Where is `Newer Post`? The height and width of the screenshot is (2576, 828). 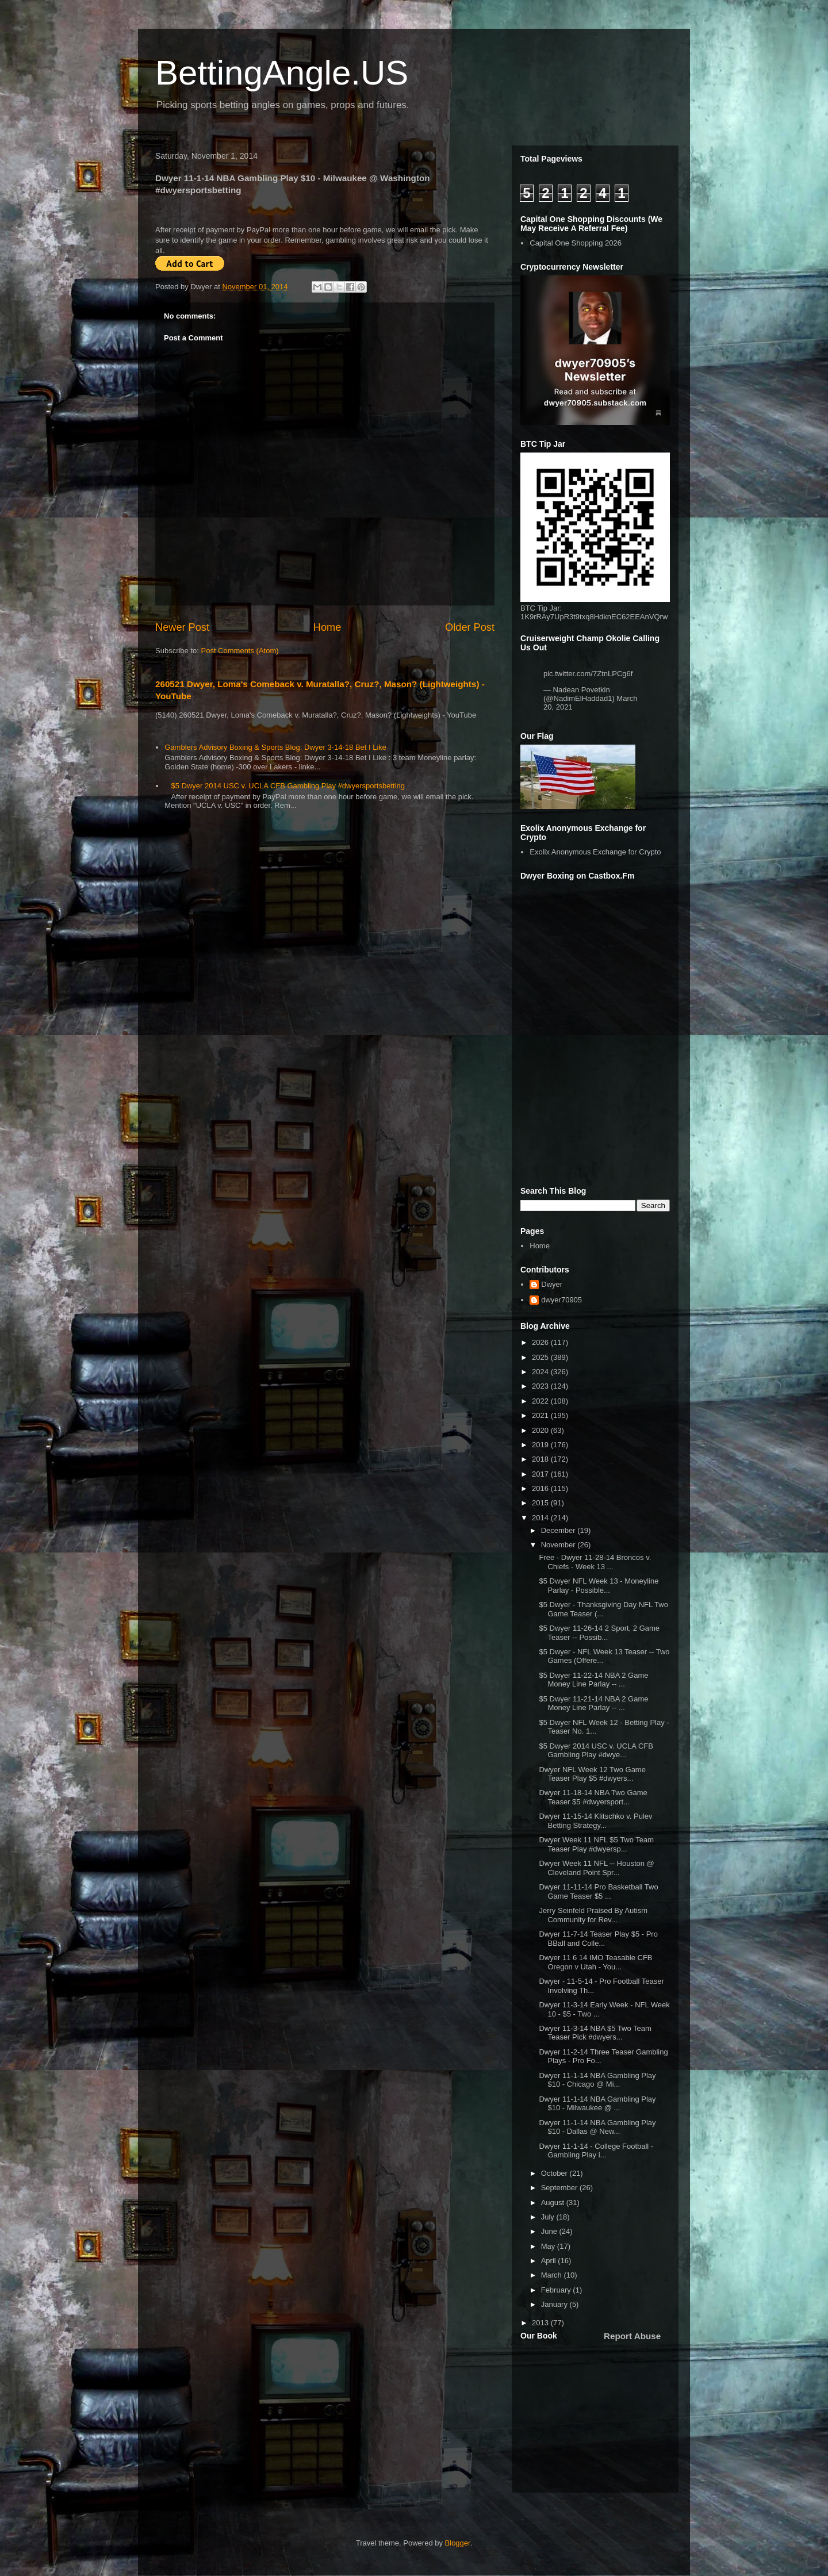
Newer Post is located at coordinates (182, 627).